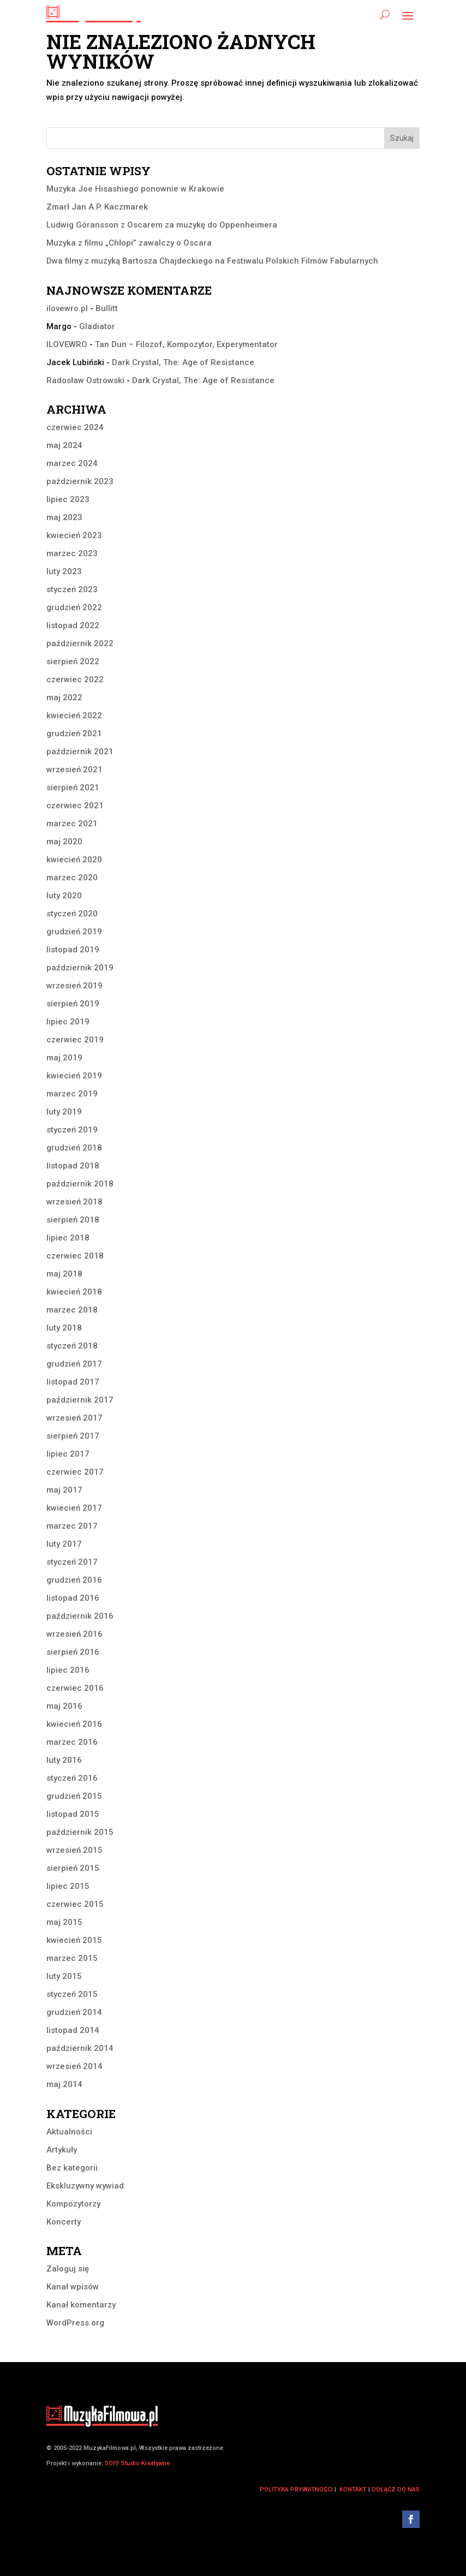  I want to click on październik 2023, so click(79, 481).